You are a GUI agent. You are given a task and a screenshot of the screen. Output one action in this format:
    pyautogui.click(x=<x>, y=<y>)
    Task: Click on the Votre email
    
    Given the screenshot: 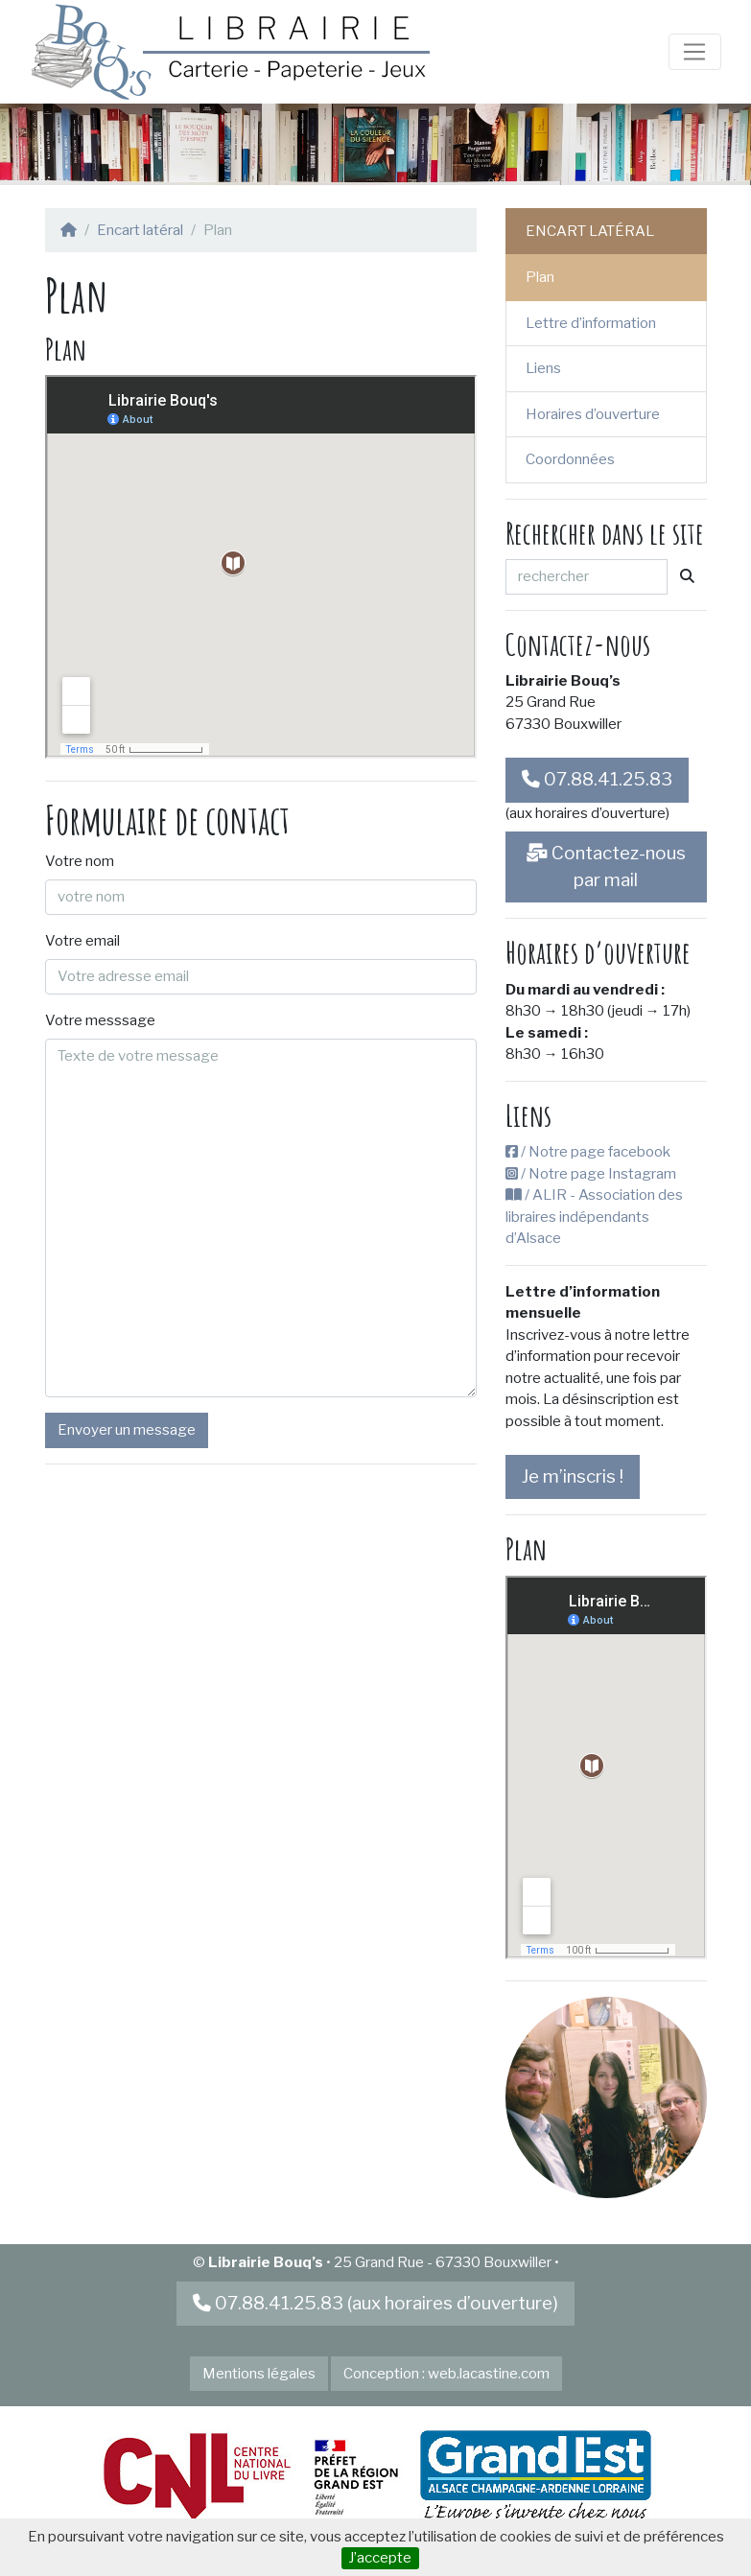 What is the action you would take?
    pyautogui.click(x=82, y=940)
    